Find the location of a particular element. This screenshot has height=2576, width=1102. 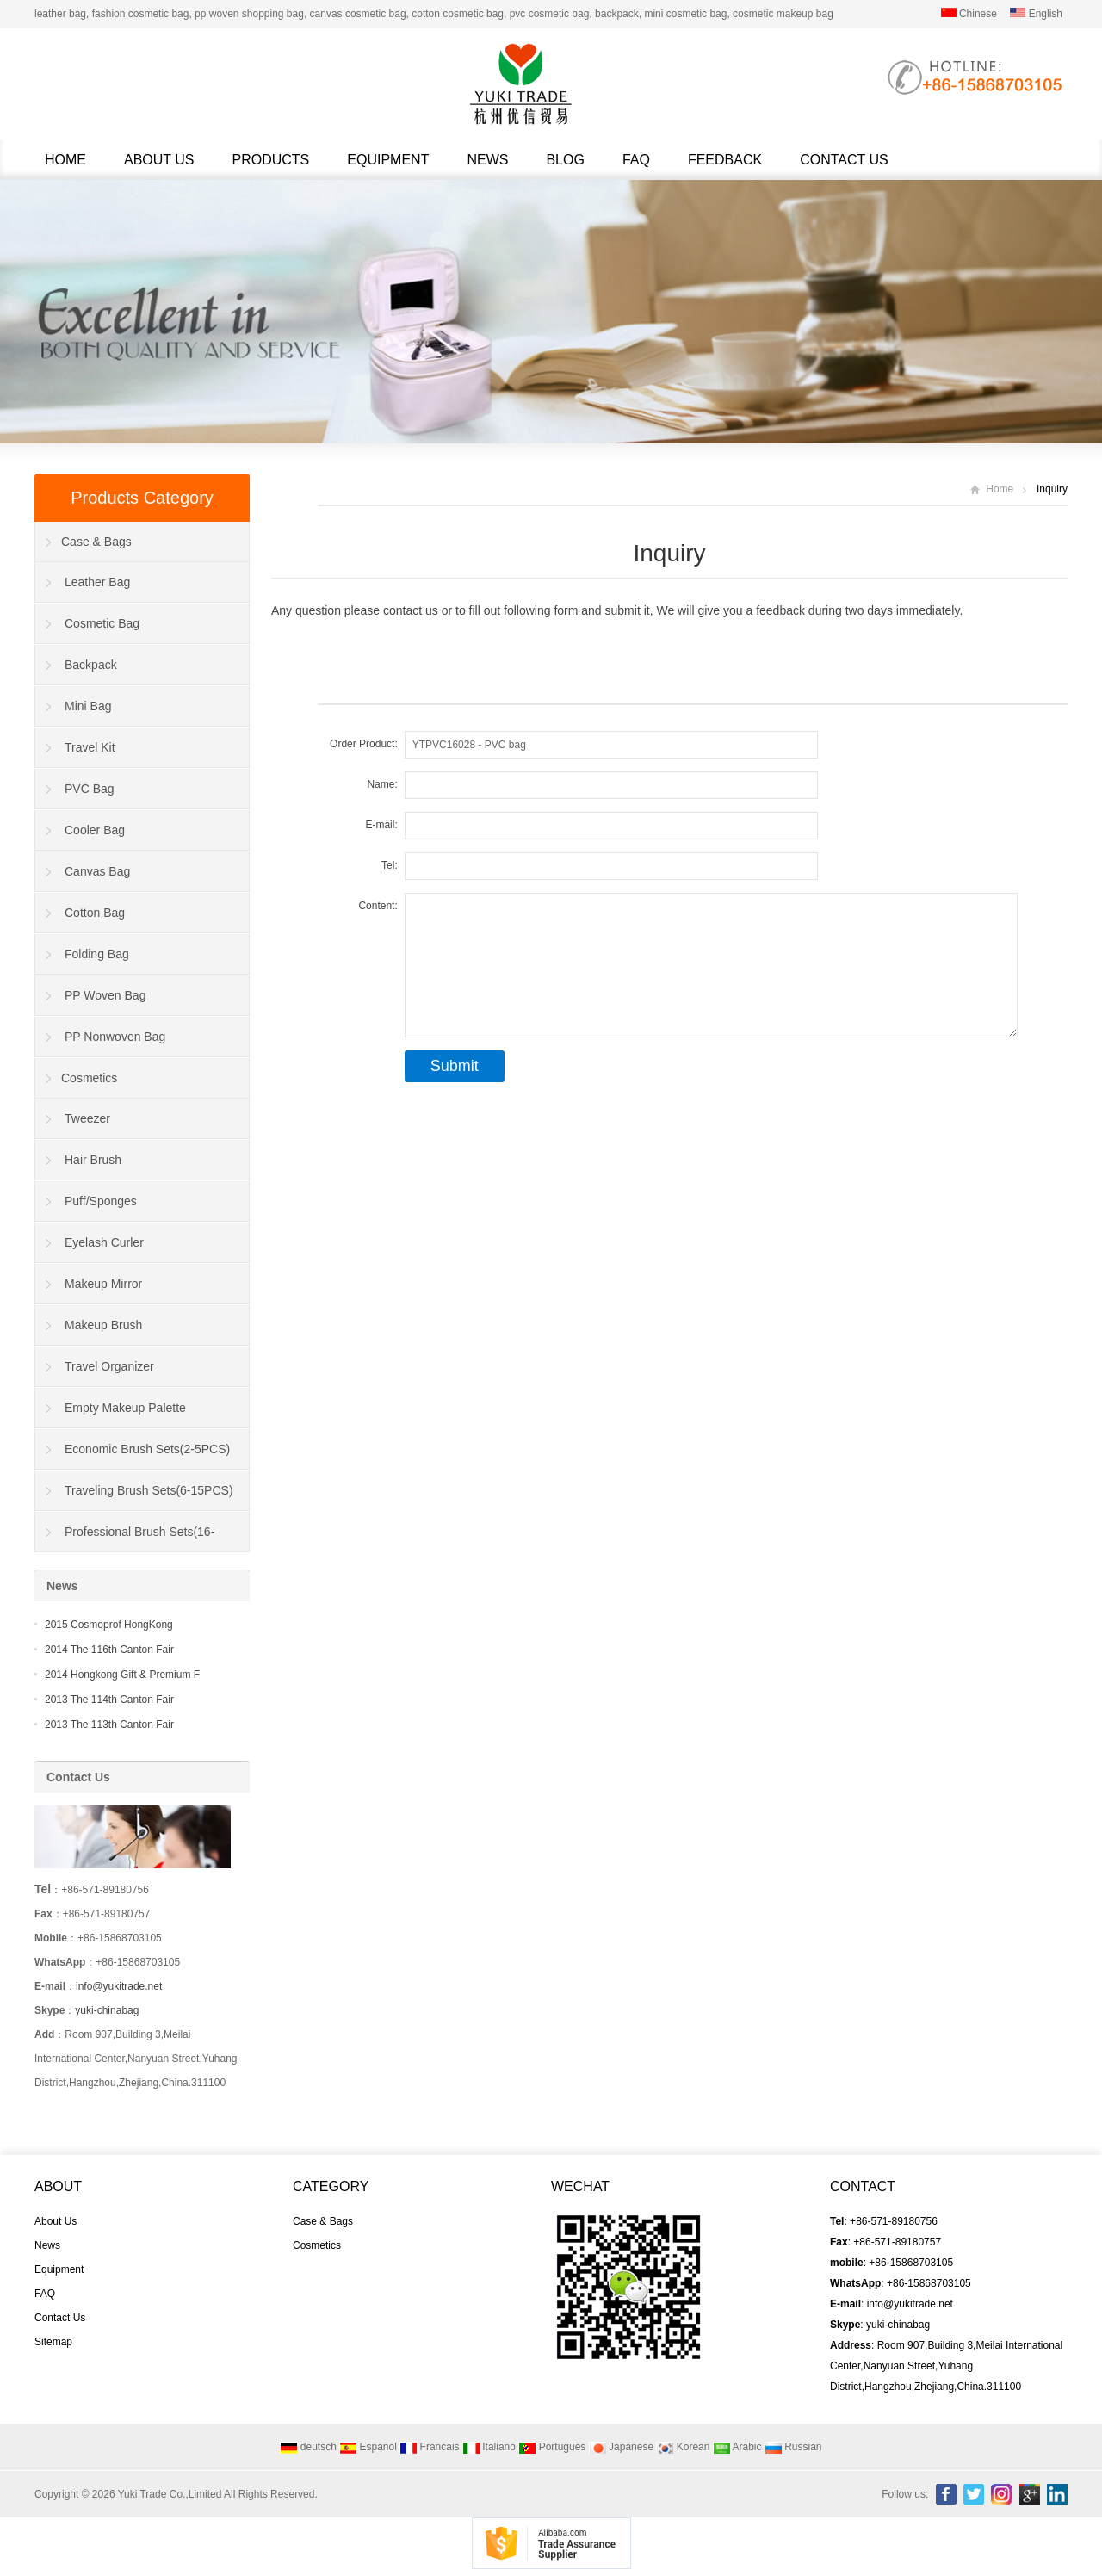

Makeup Brush is located at coordinates (103, 1325).